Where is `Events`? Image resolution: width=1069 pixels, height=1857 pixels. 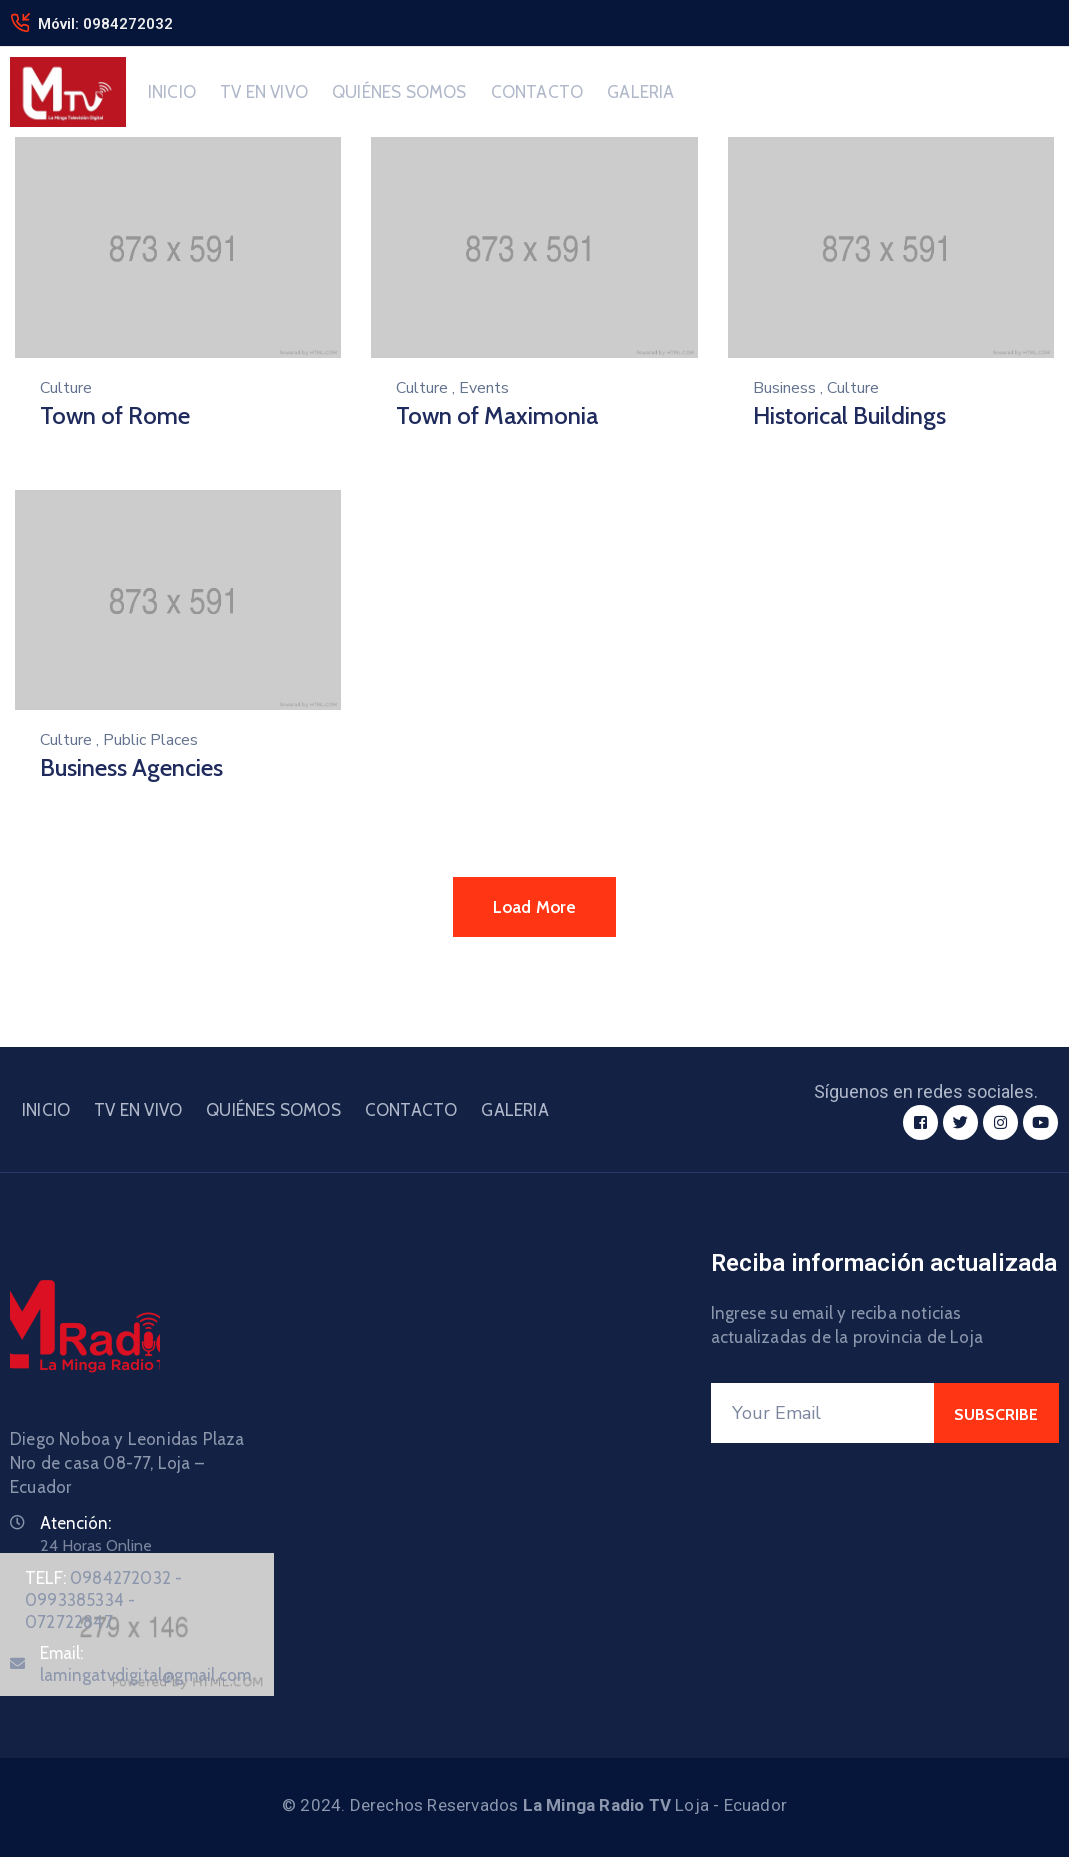
Events is located at coordinates (484, 388).